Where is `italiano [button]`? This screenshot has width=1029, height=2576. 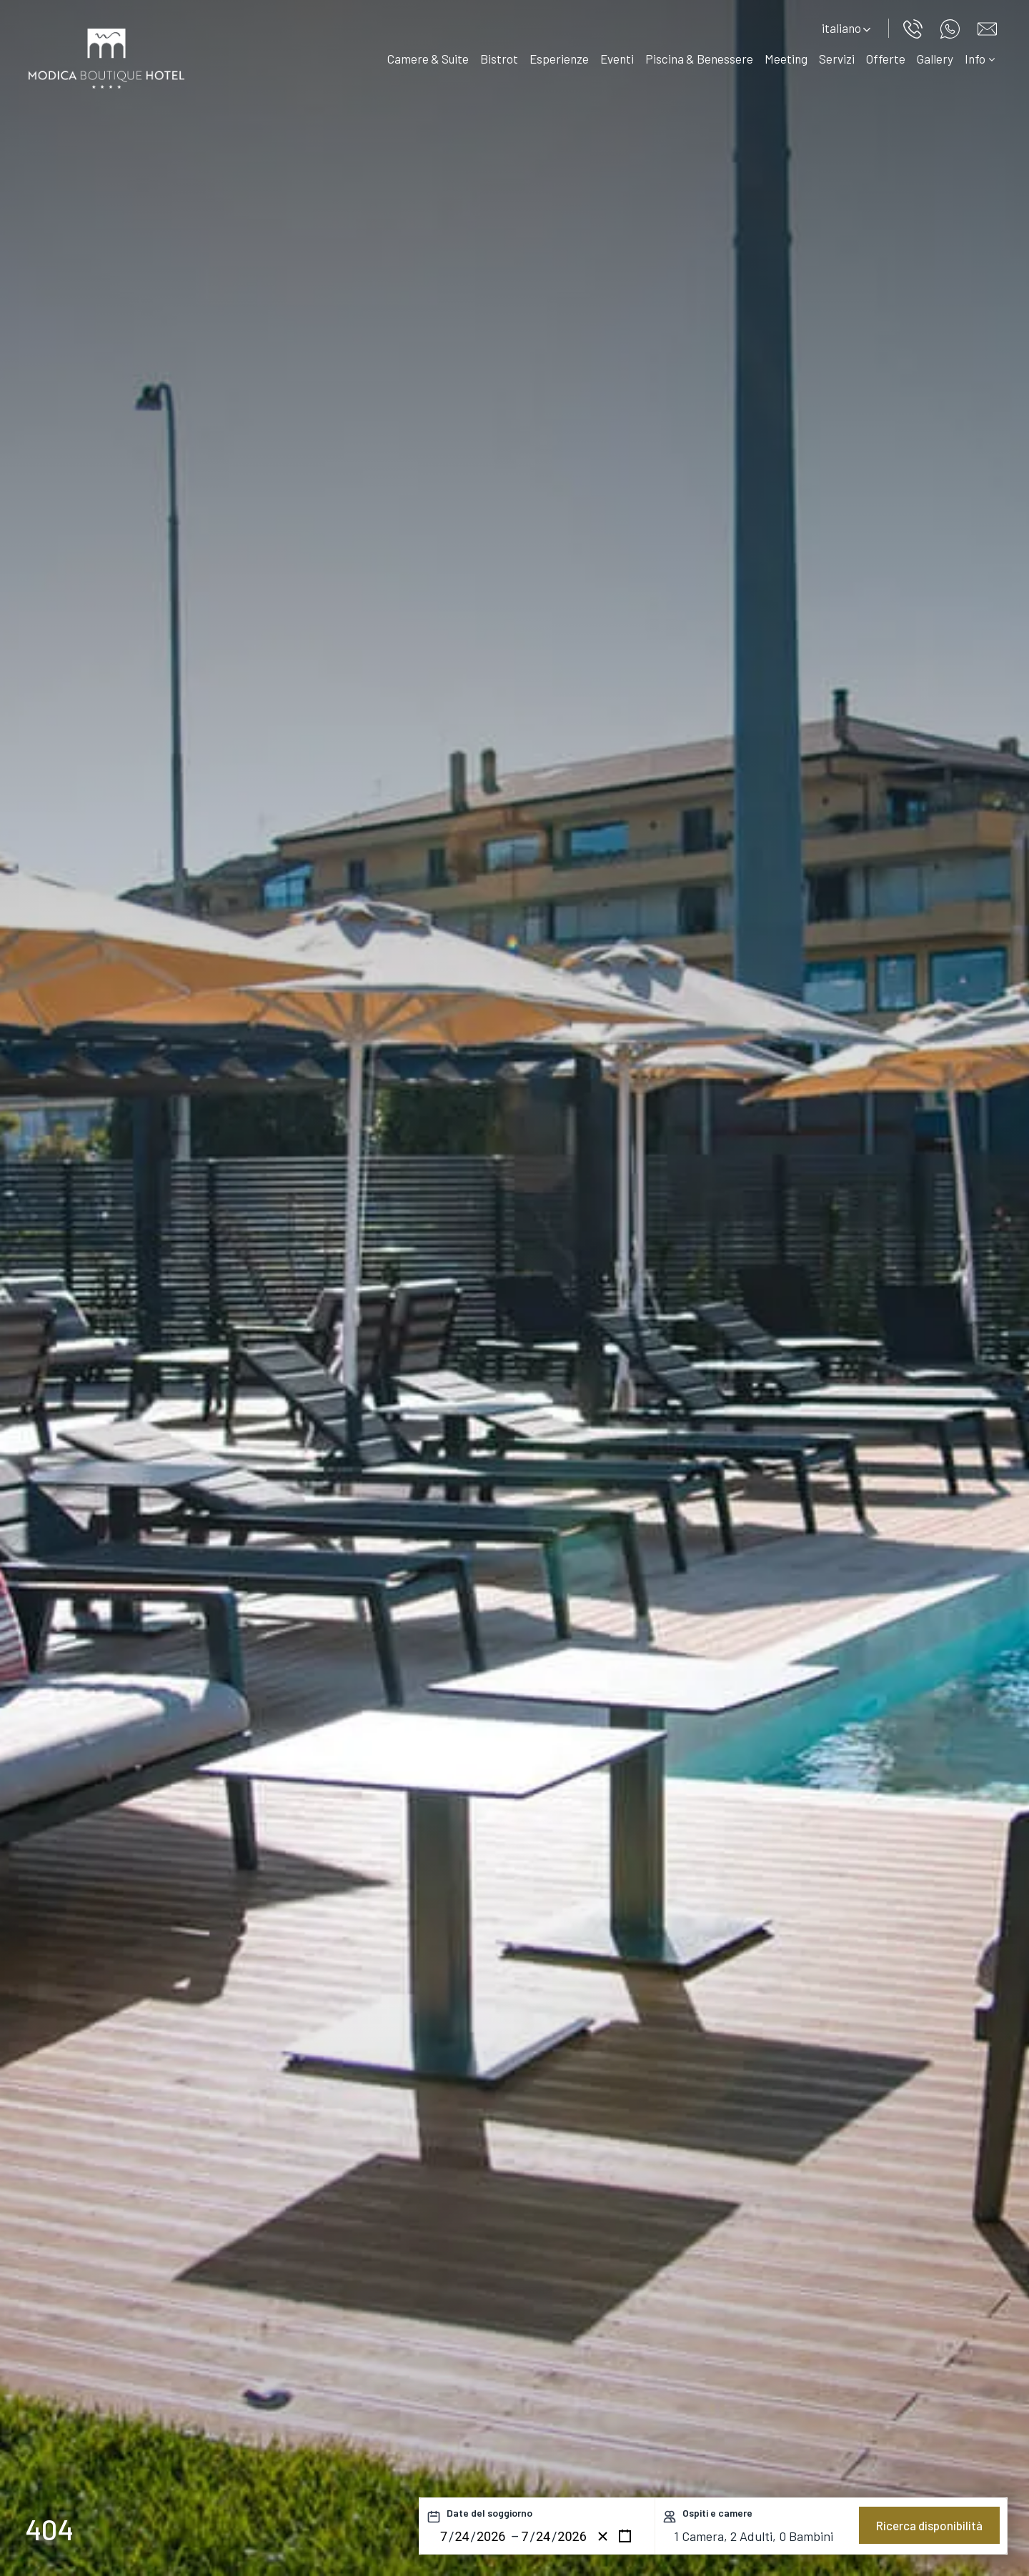 italiano [button] is located at coordinates (846, 28).